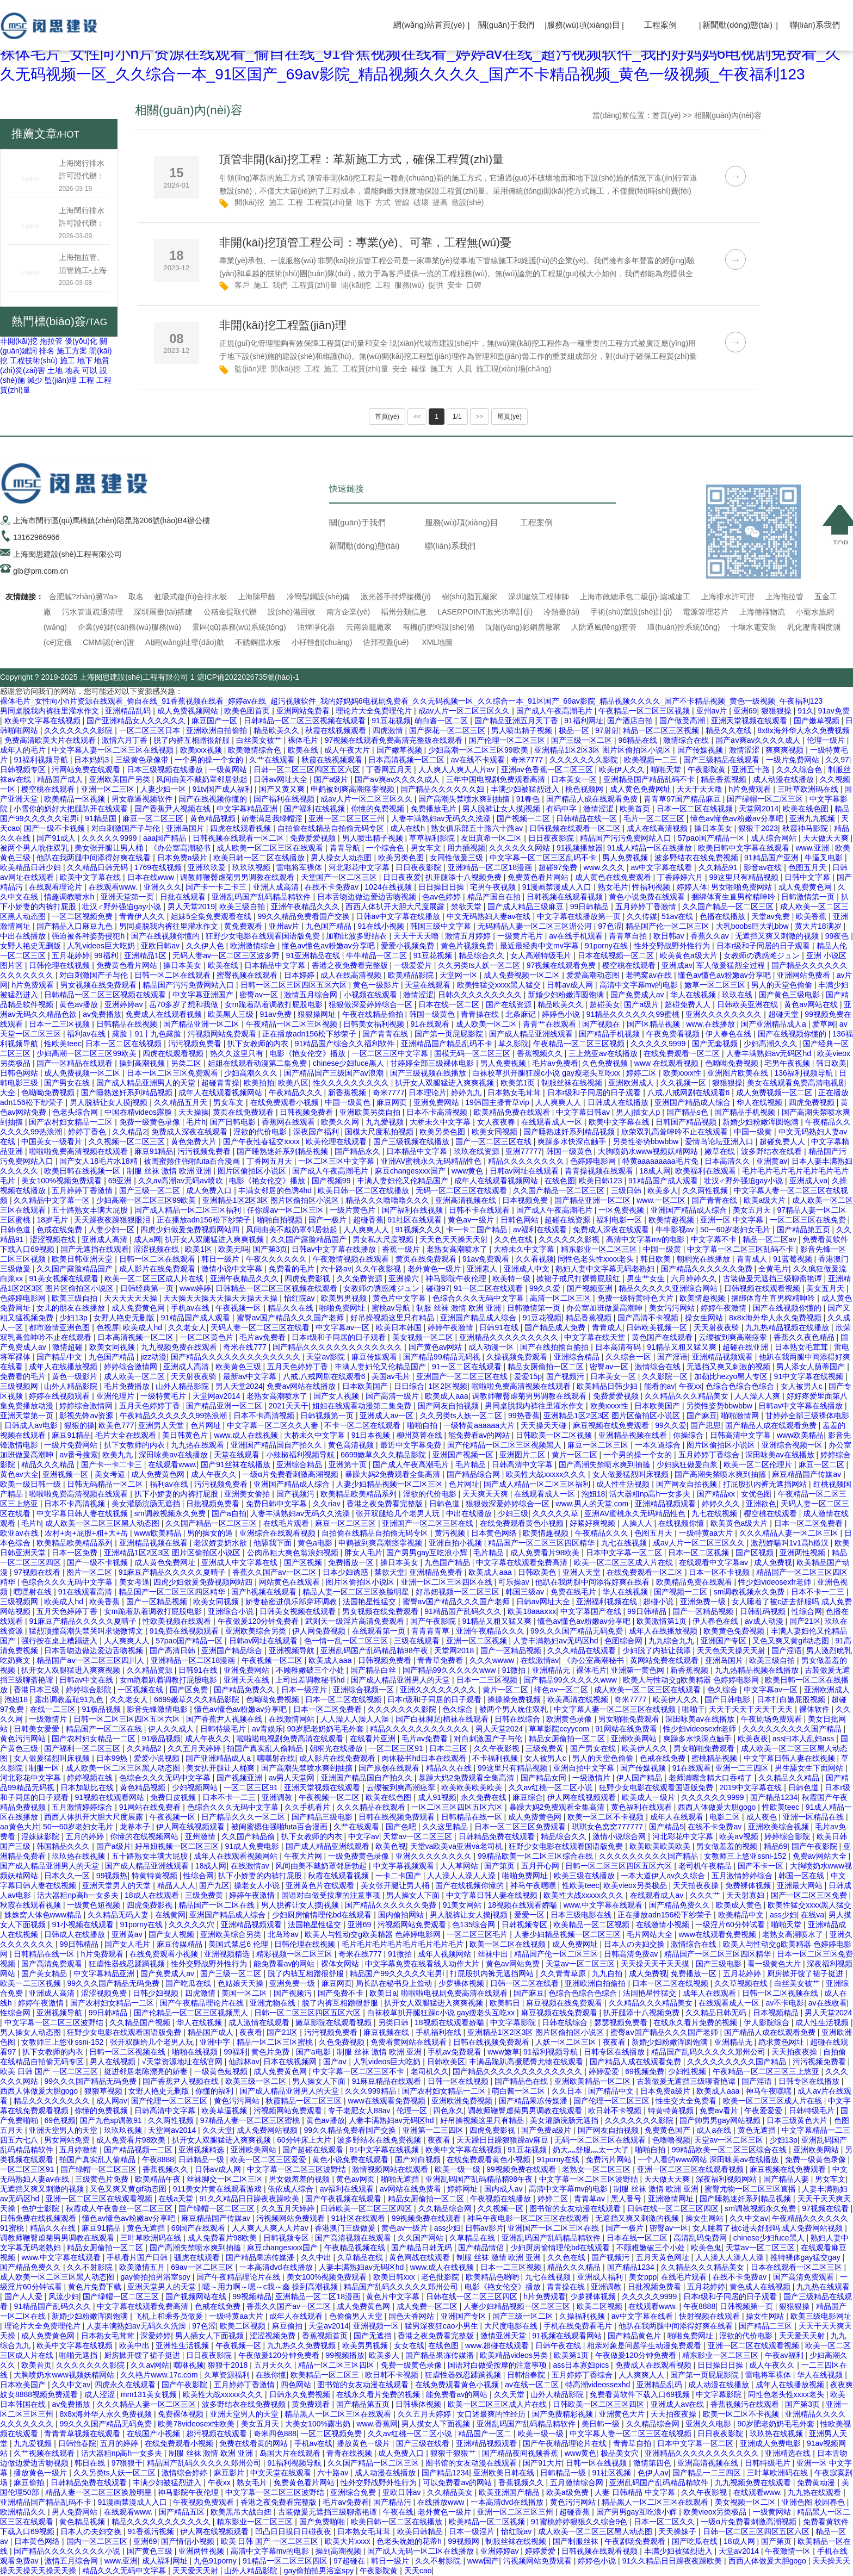 The image size is (853, 2576). What do you see at coordinates (423, 1963) in the screenshot?
I see `中文字幕免费在线看线人动作大片` at bounding box center [423, 1963].